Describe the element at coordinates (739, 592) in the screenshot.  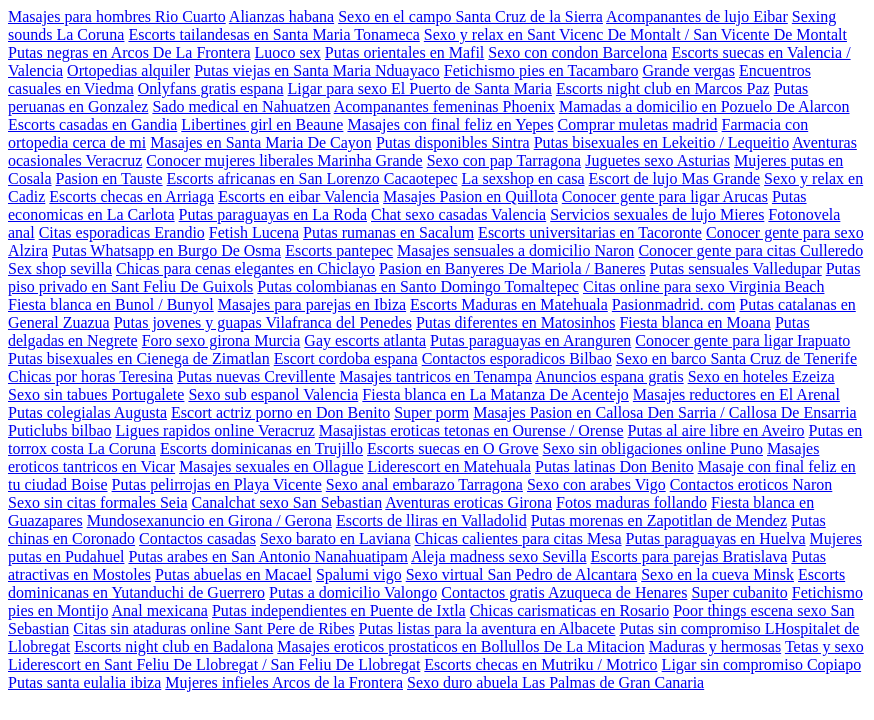
I see `Super cubanito` at that location.